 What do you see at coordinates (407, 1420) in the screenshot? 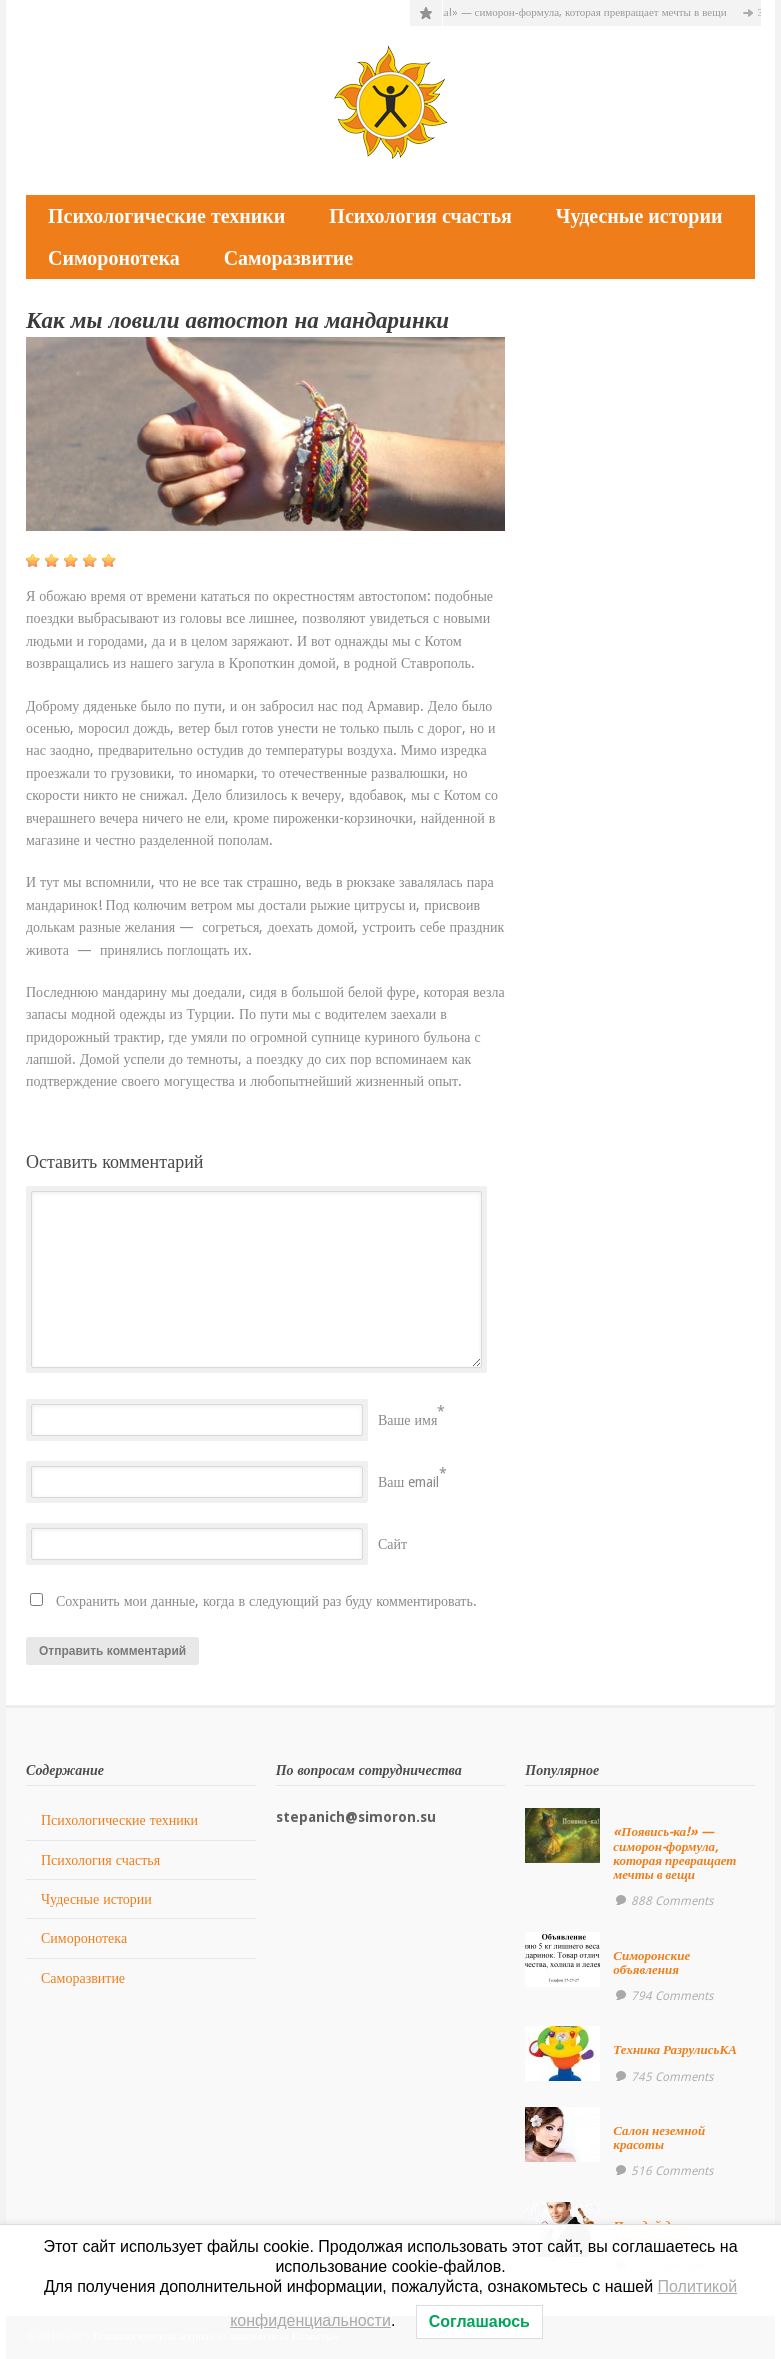
I see `Ваше имя` at bounding box center [407, 1420].